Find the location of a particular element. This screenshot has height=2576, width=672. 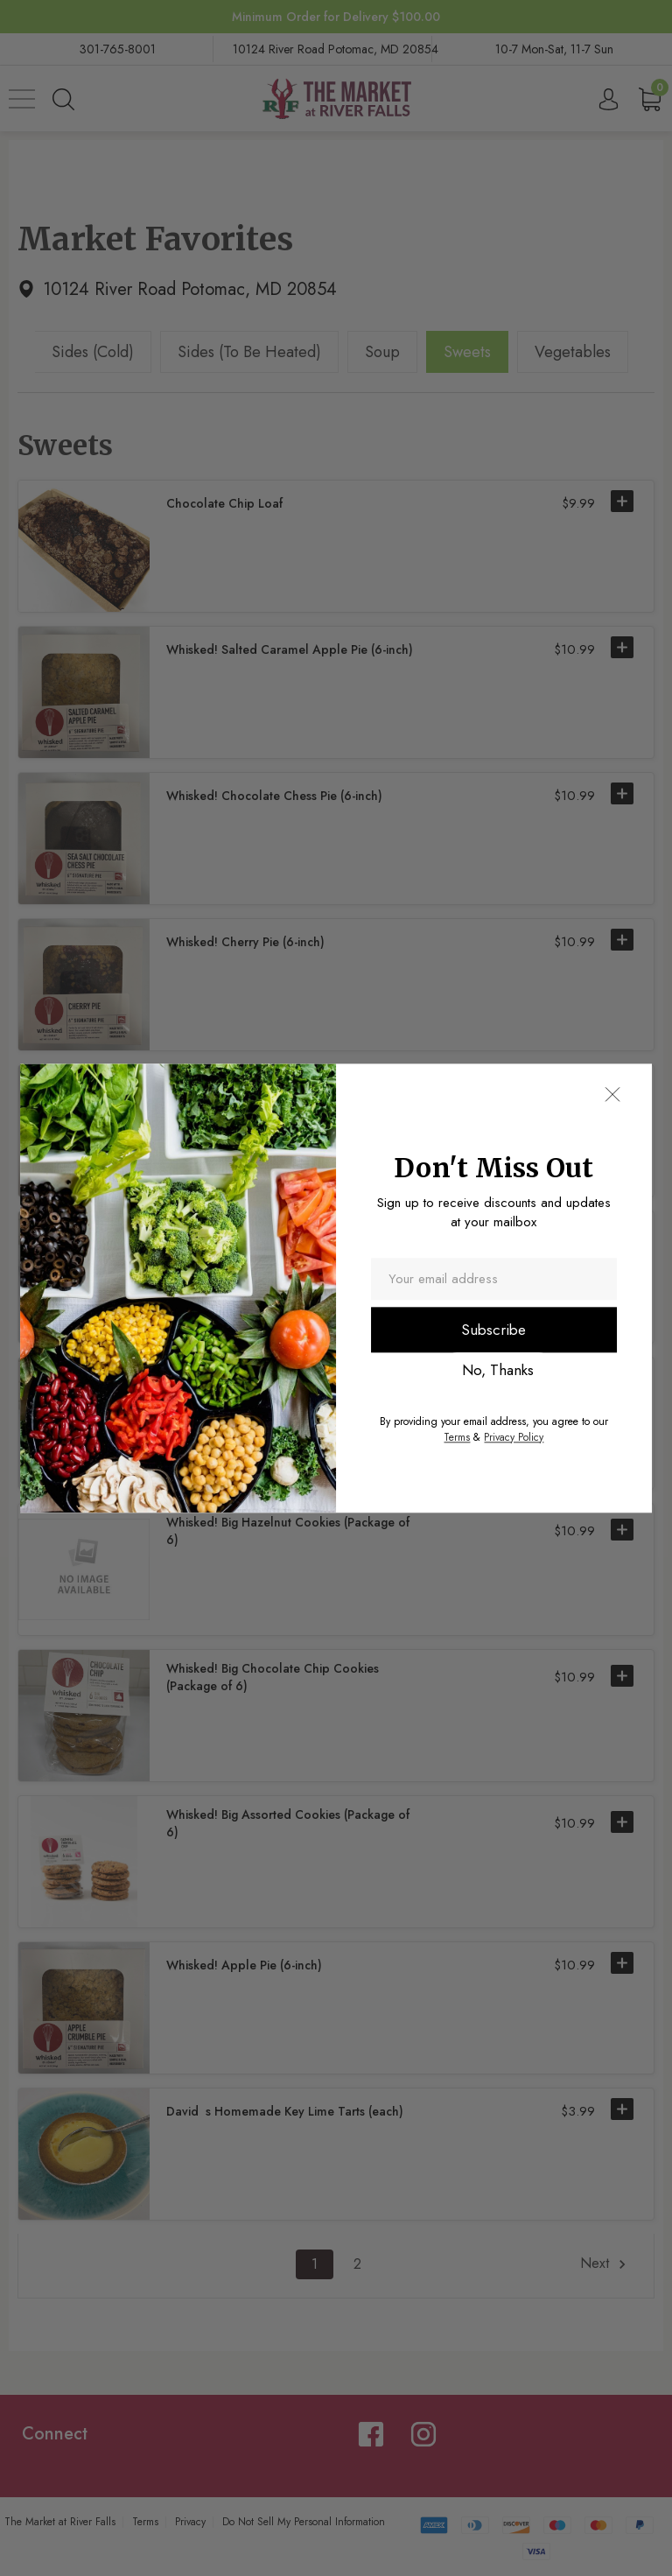

Terms is located at coordinates (457, 1437).